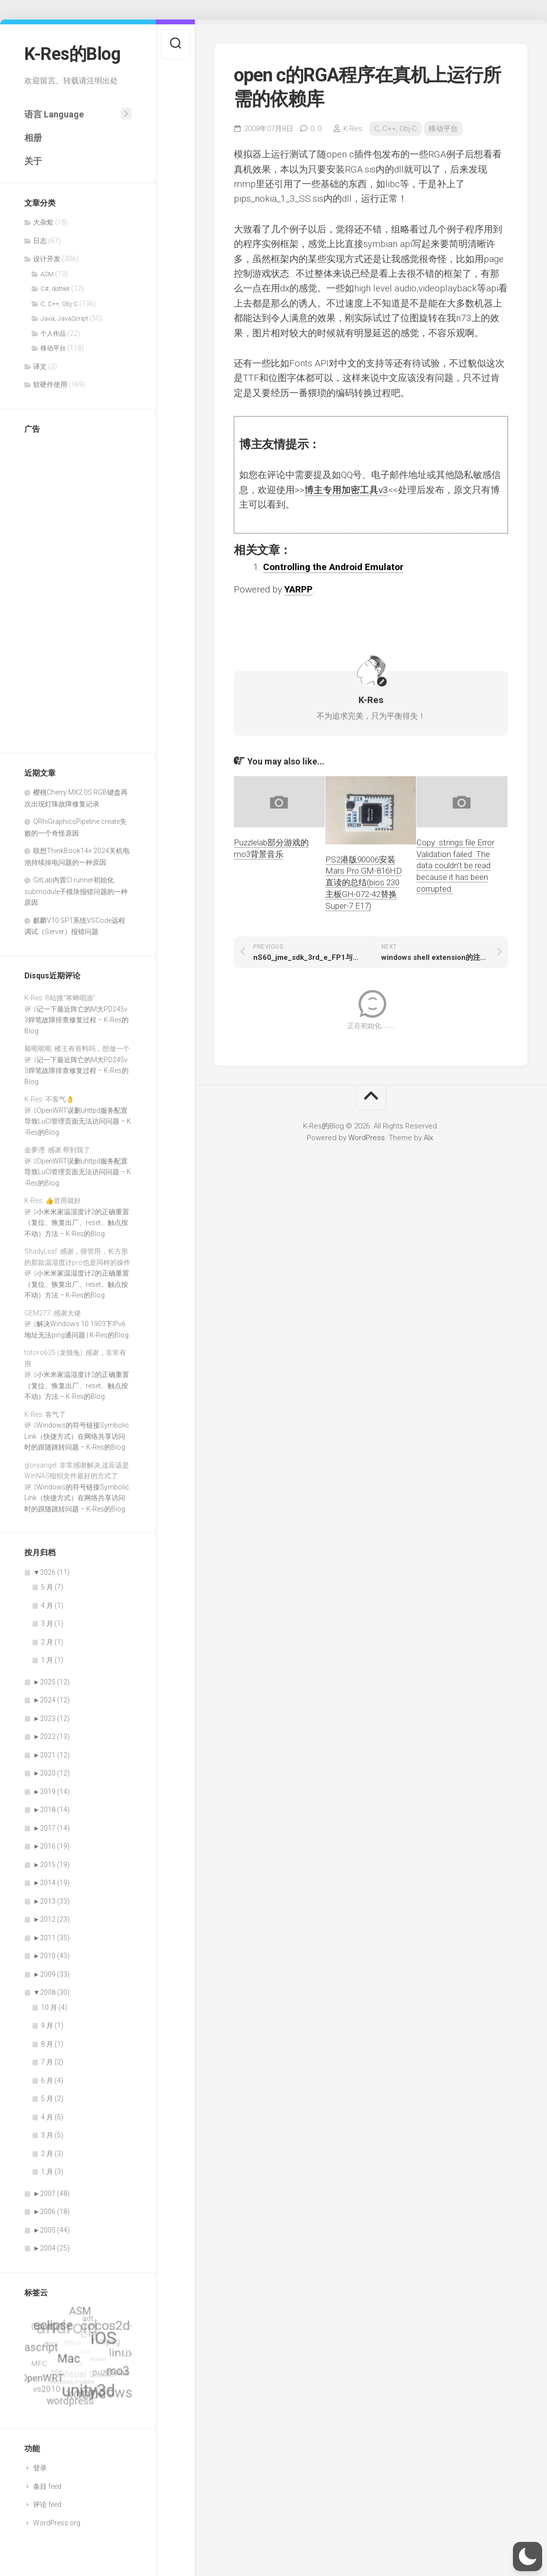  I want to click on [Advertisement], so click(63, 588).